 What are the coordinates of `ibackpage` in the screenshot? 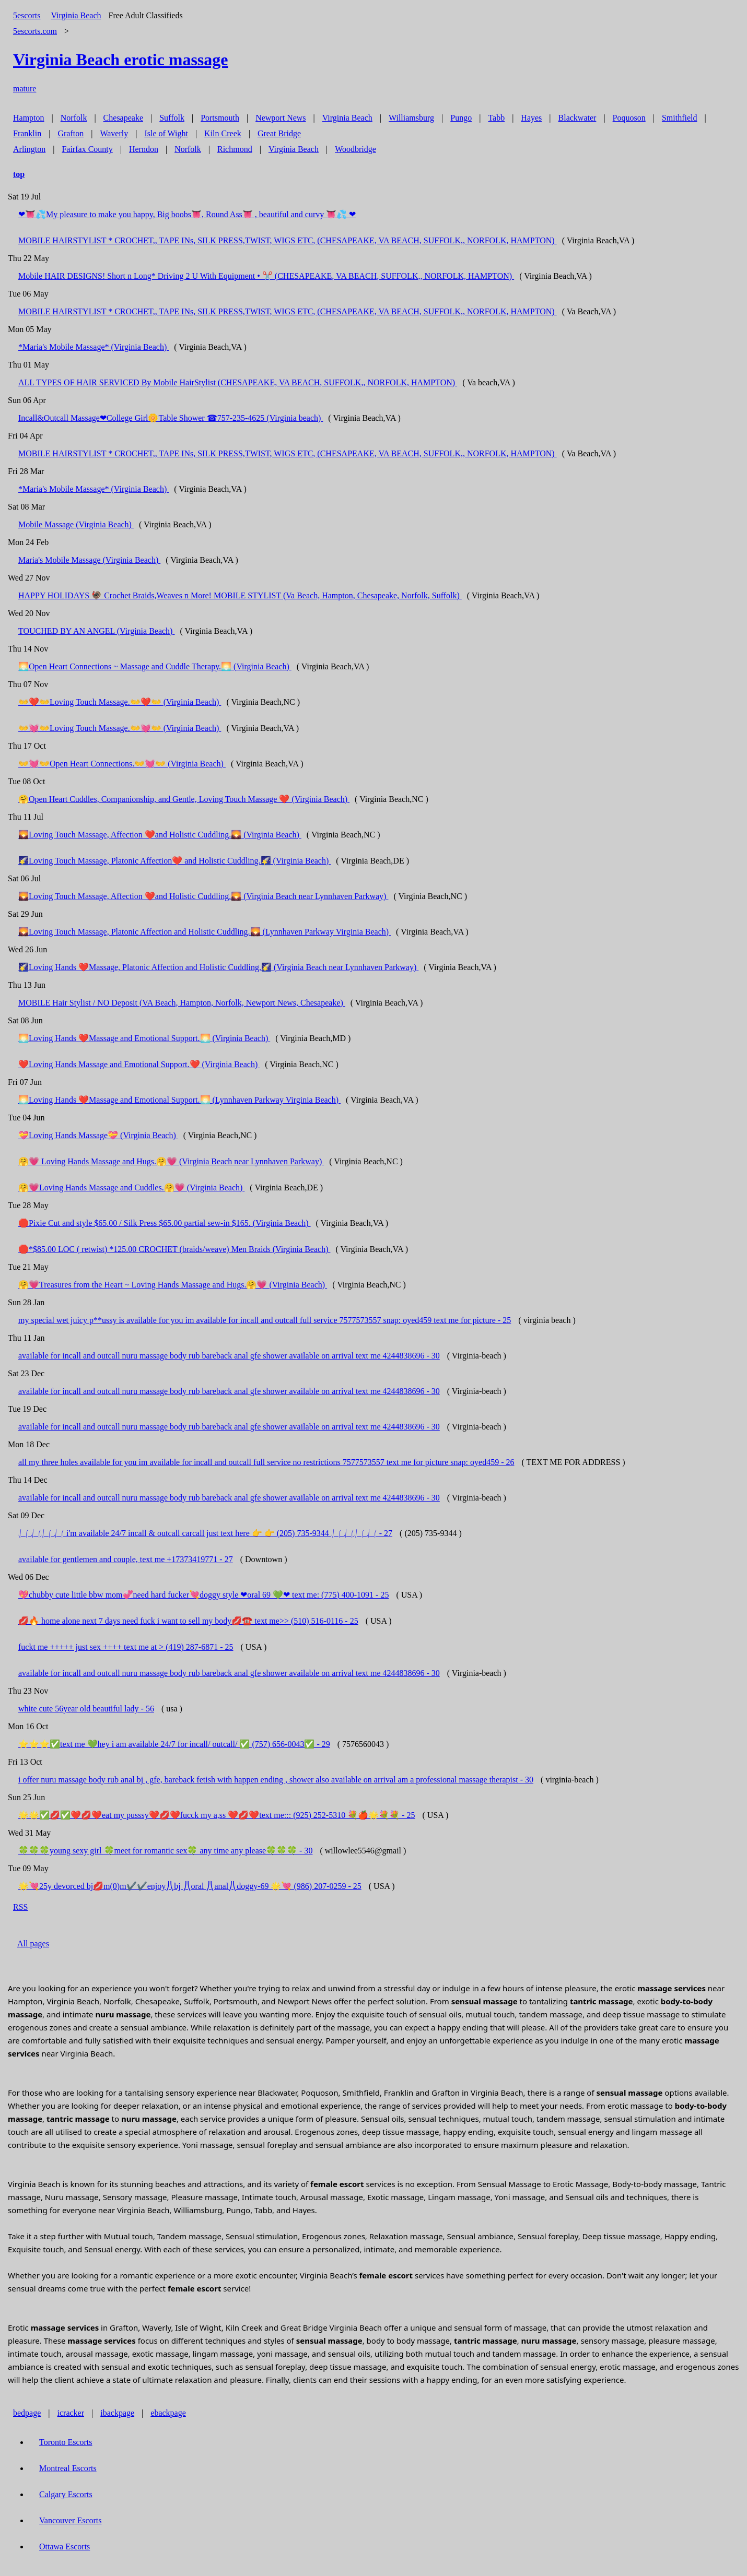 It's located at (117, 2412).